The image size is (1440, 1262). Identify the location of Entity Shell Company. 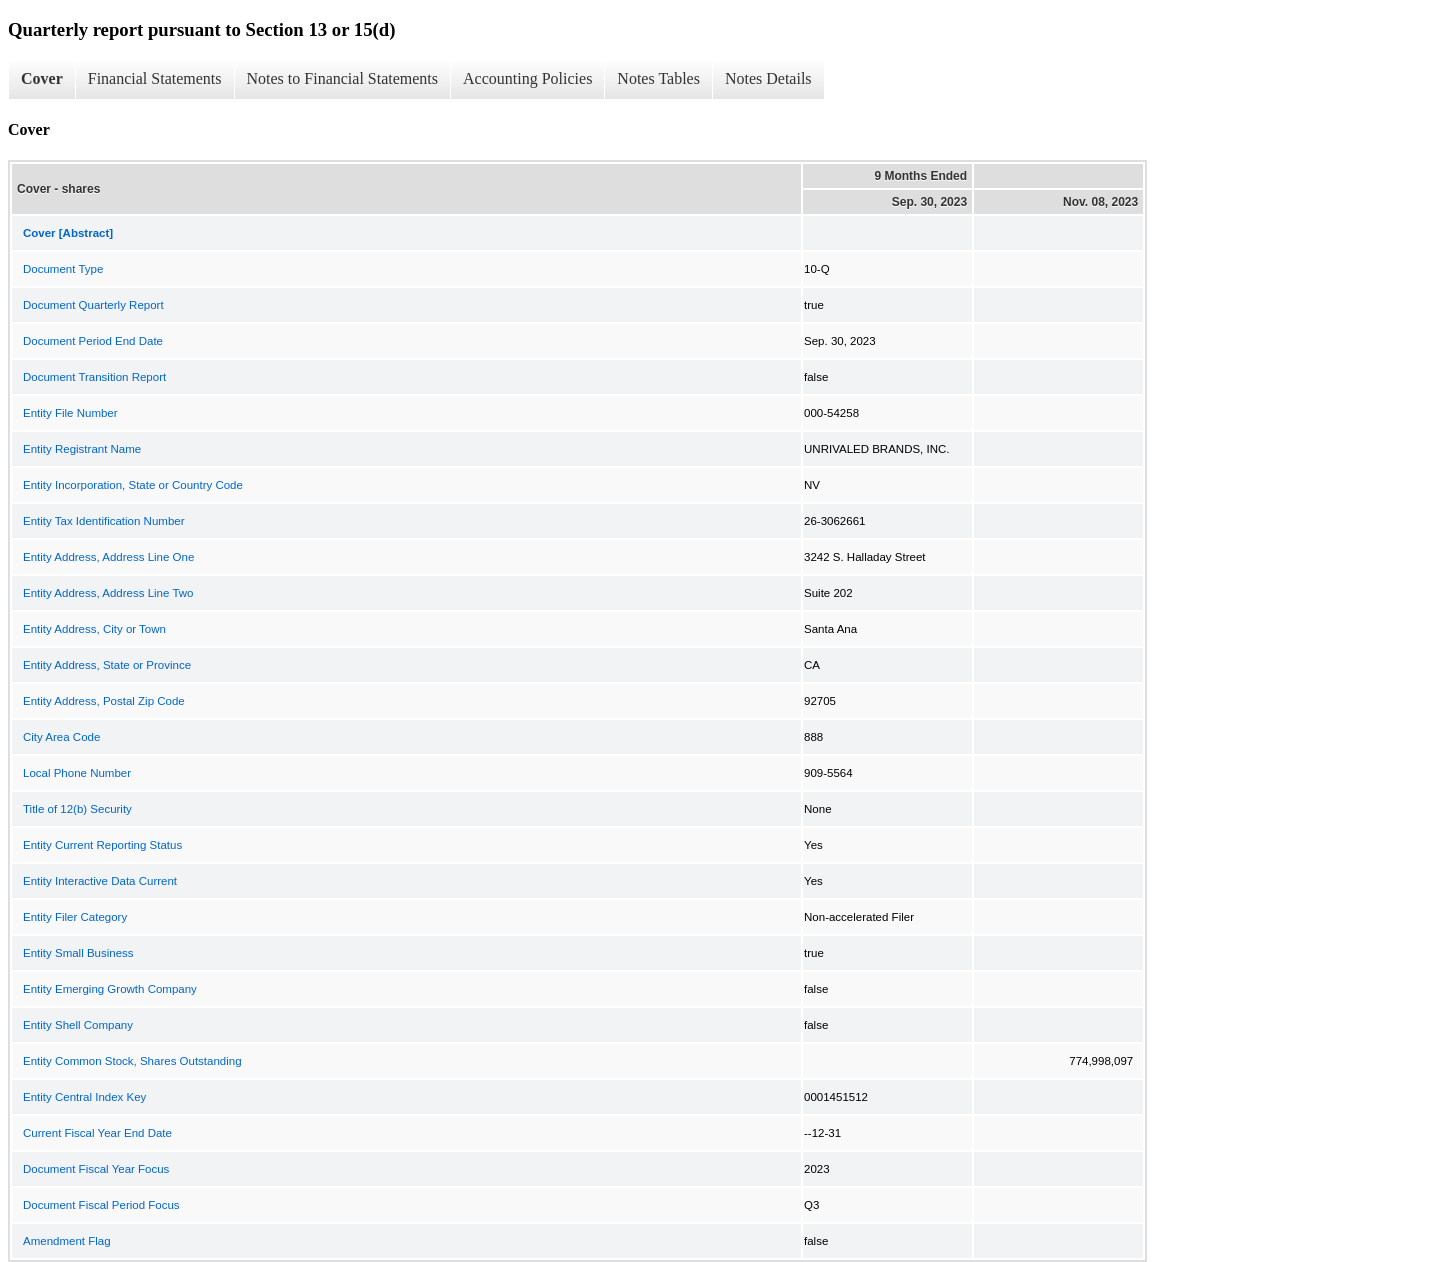
(78, 1025).